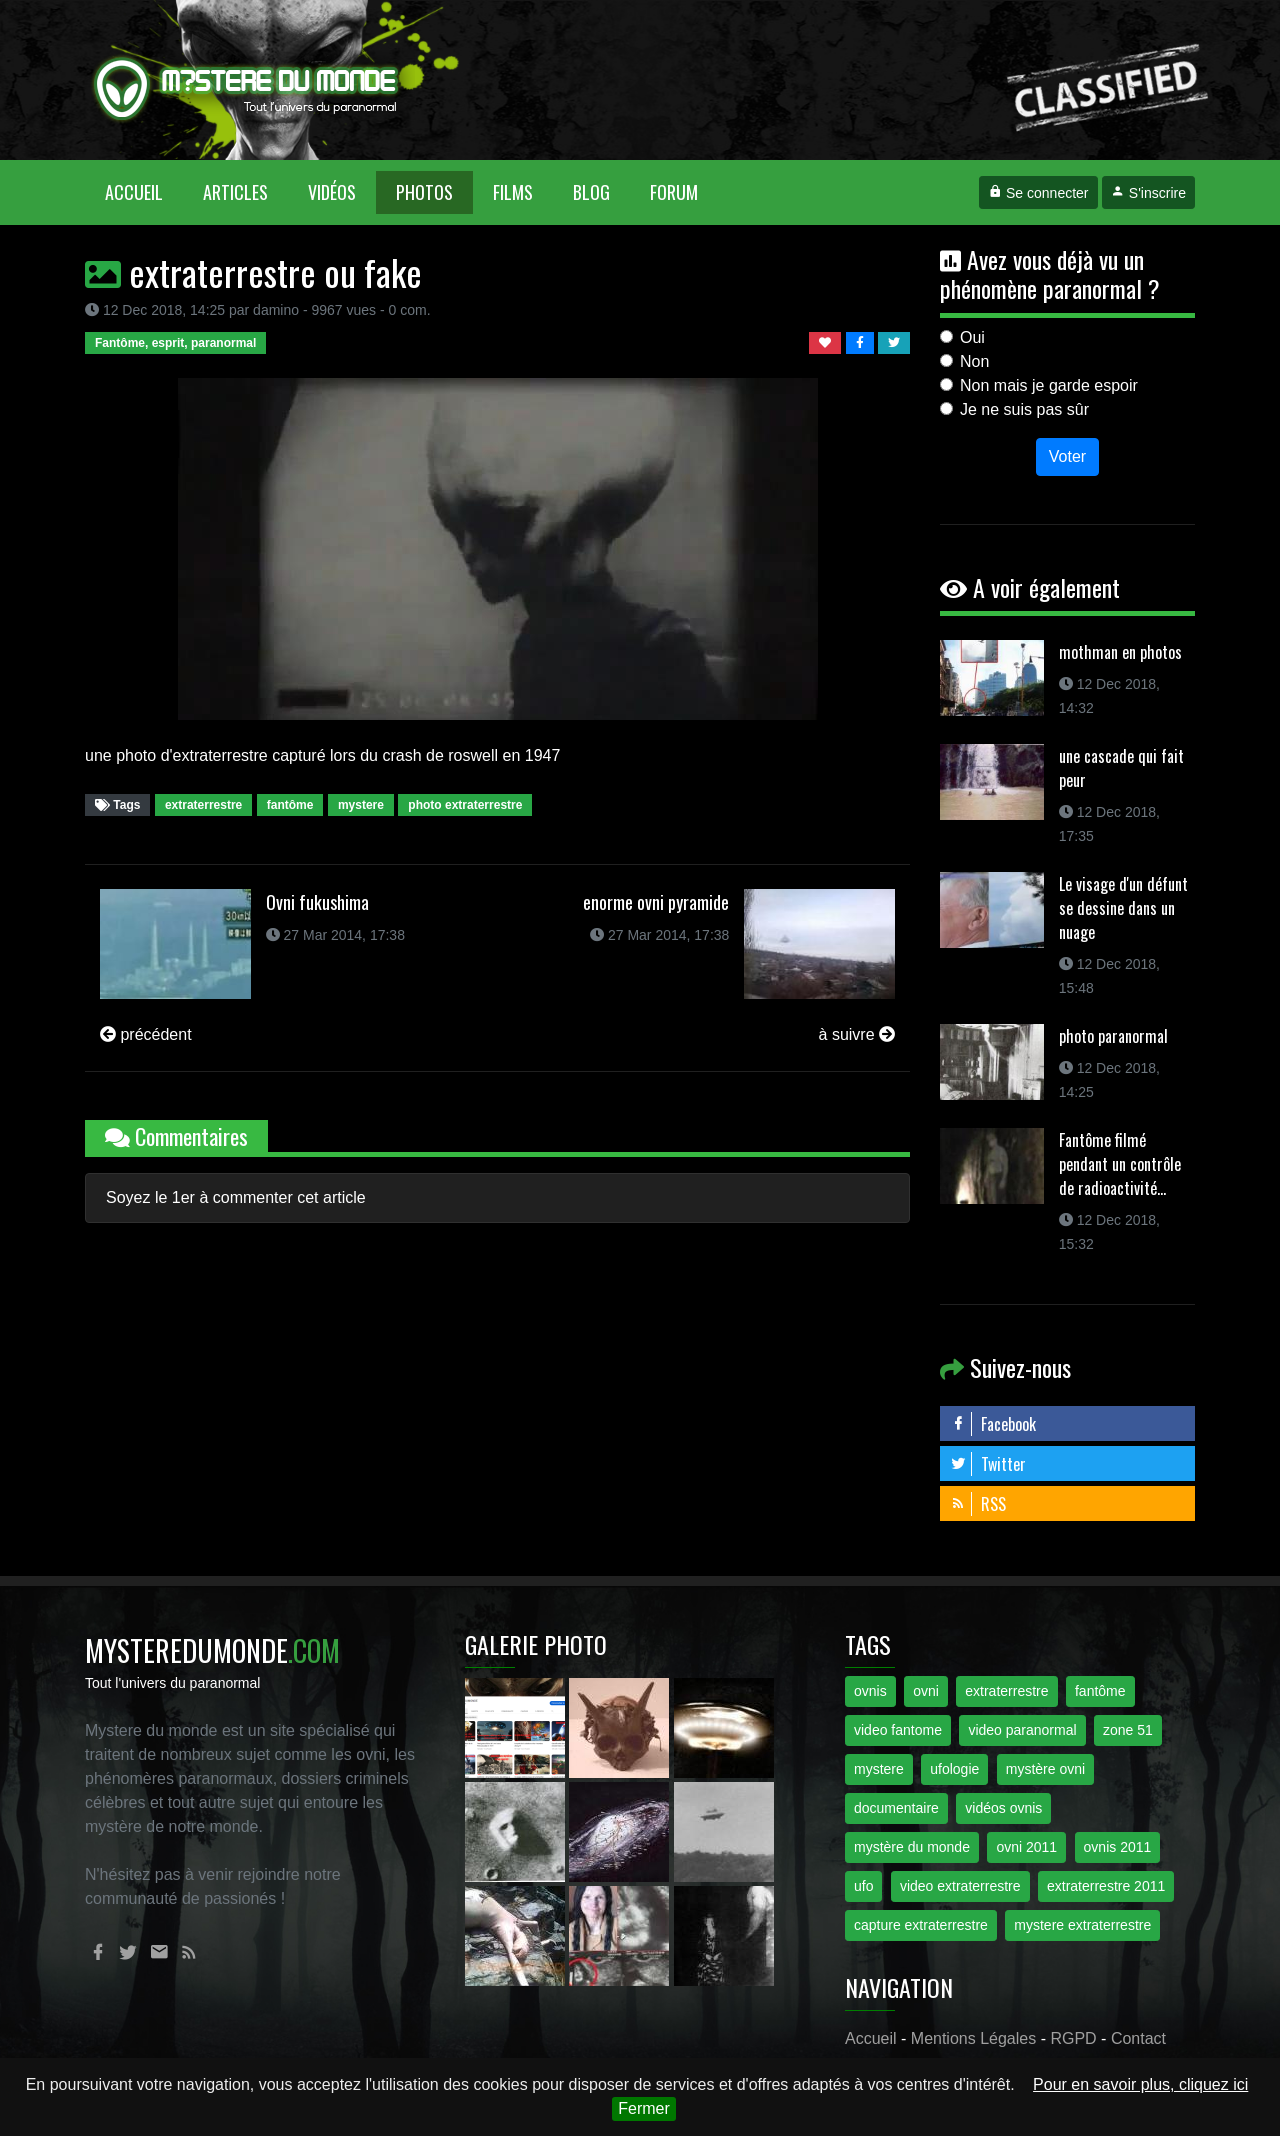  What do you see at coordinates (1049, 385) in the screenshot?
I see `Non mais je garde espoir` at bounding box center [1049, 385].